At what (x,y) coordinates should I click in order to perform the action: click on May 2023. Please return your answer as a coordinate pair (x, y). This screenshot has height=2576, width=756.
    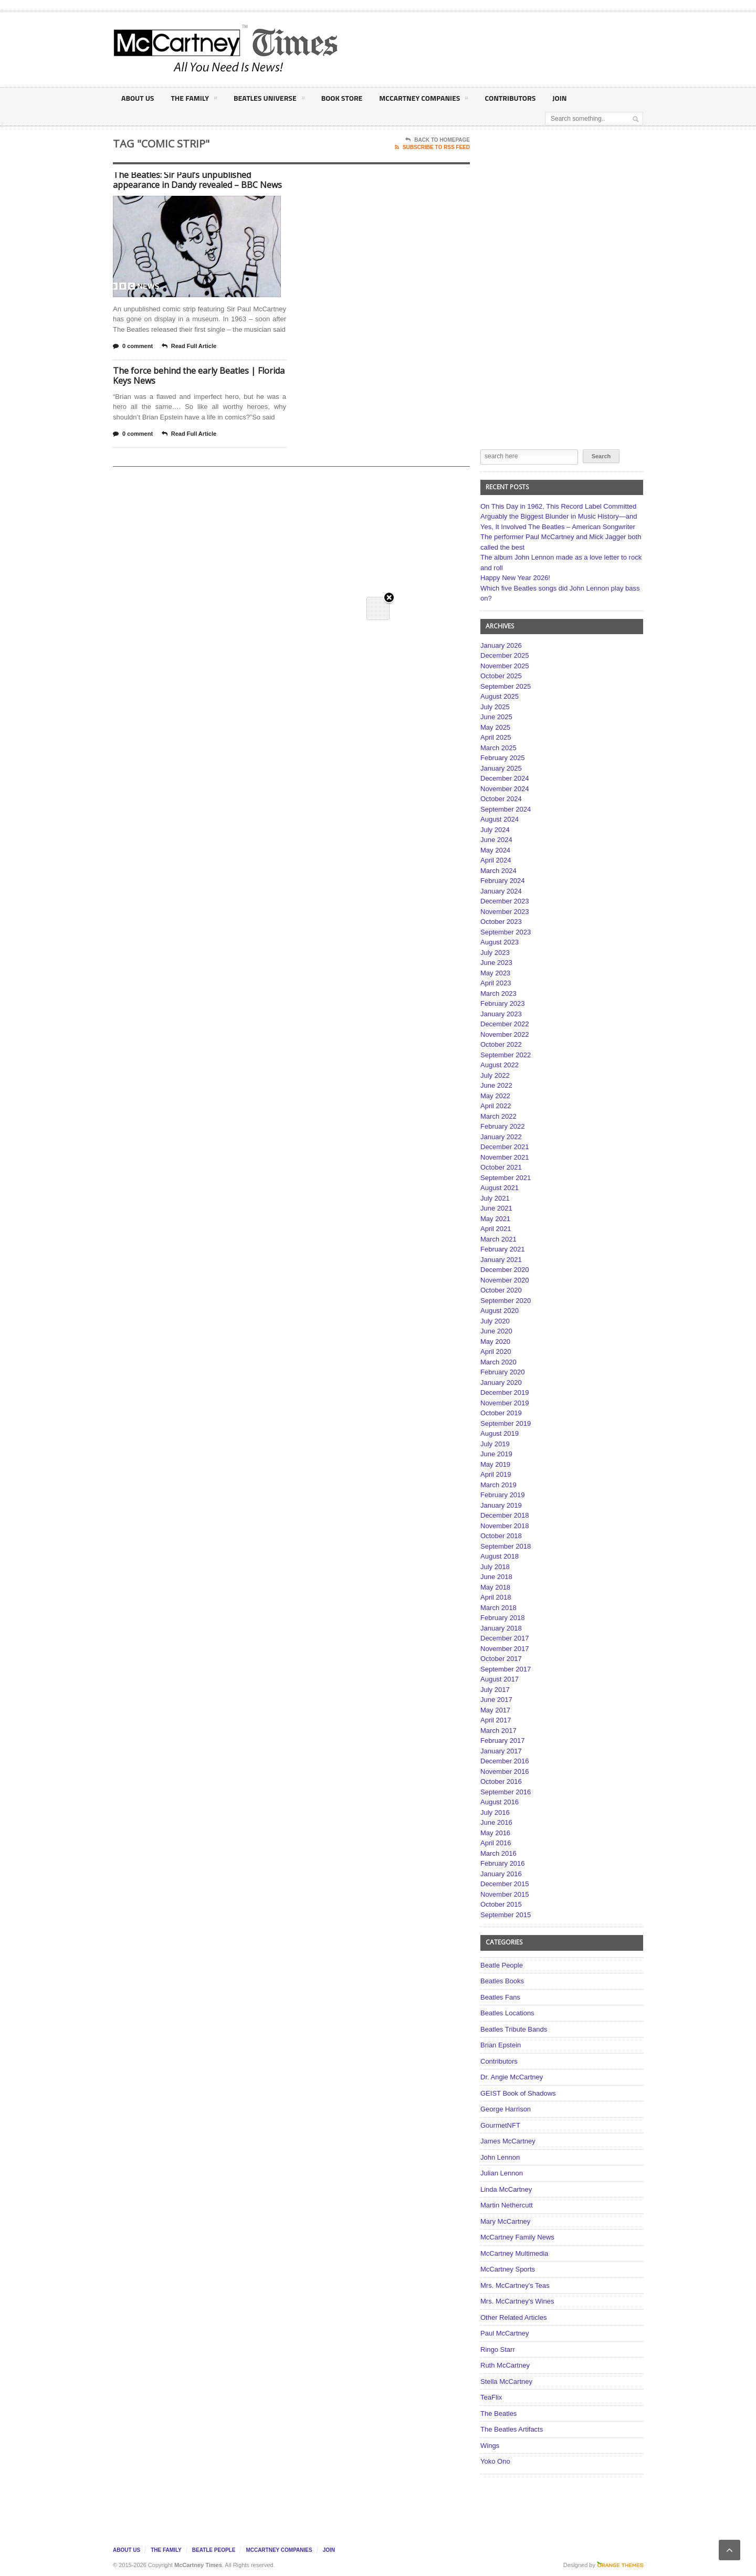
    Looking at the image, I should click on (495, 973).